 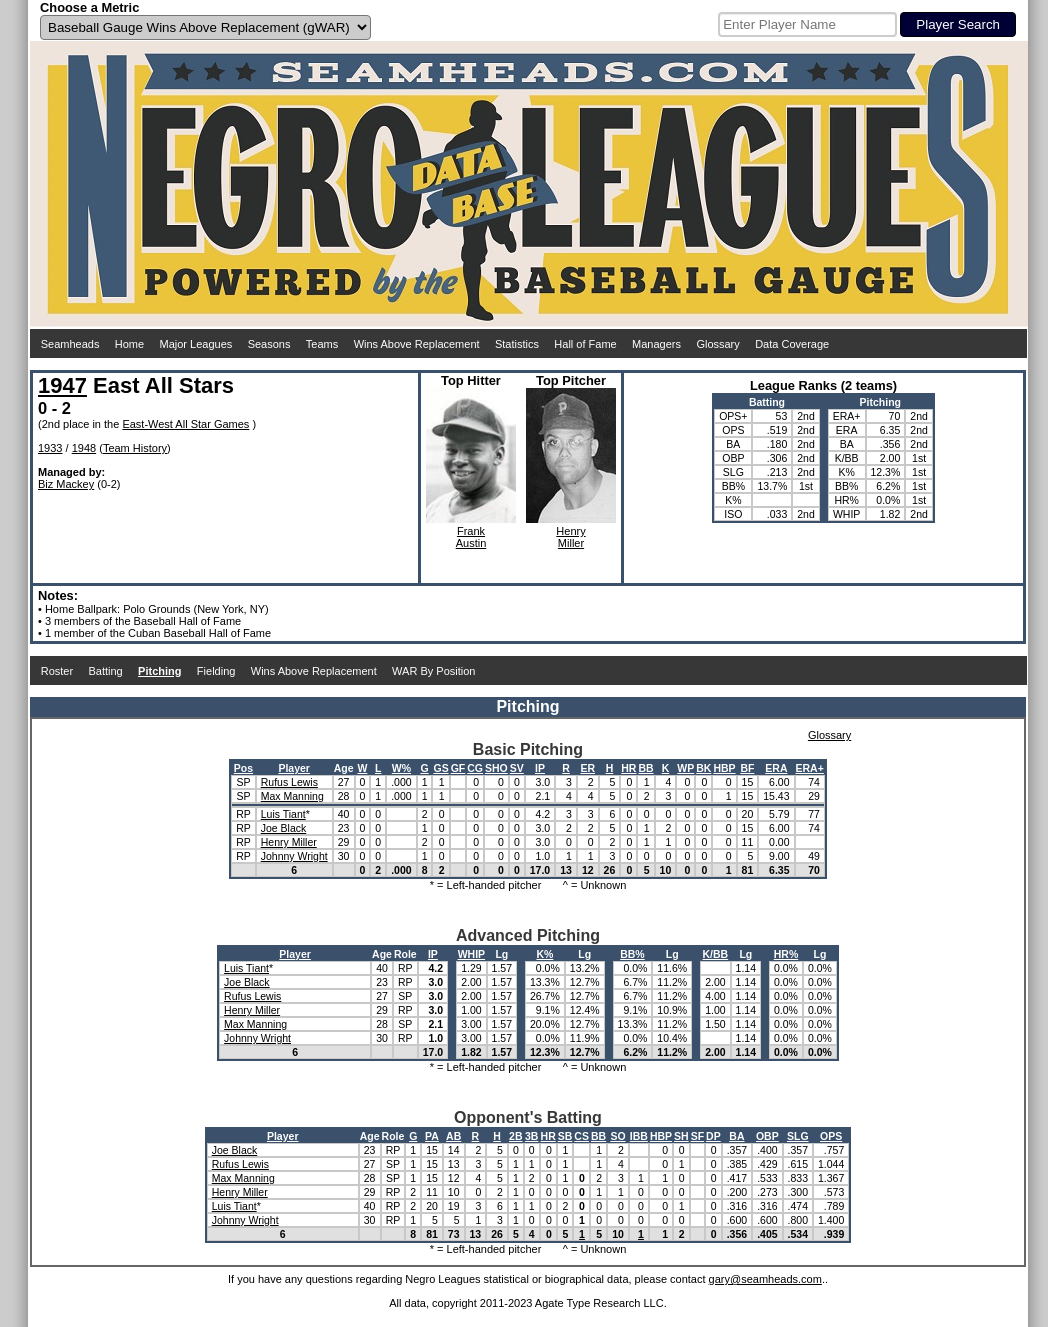 What do you see at coordinates (724, 768) in the screenshot?
I see `HBP` at bounding box center [724, 768].